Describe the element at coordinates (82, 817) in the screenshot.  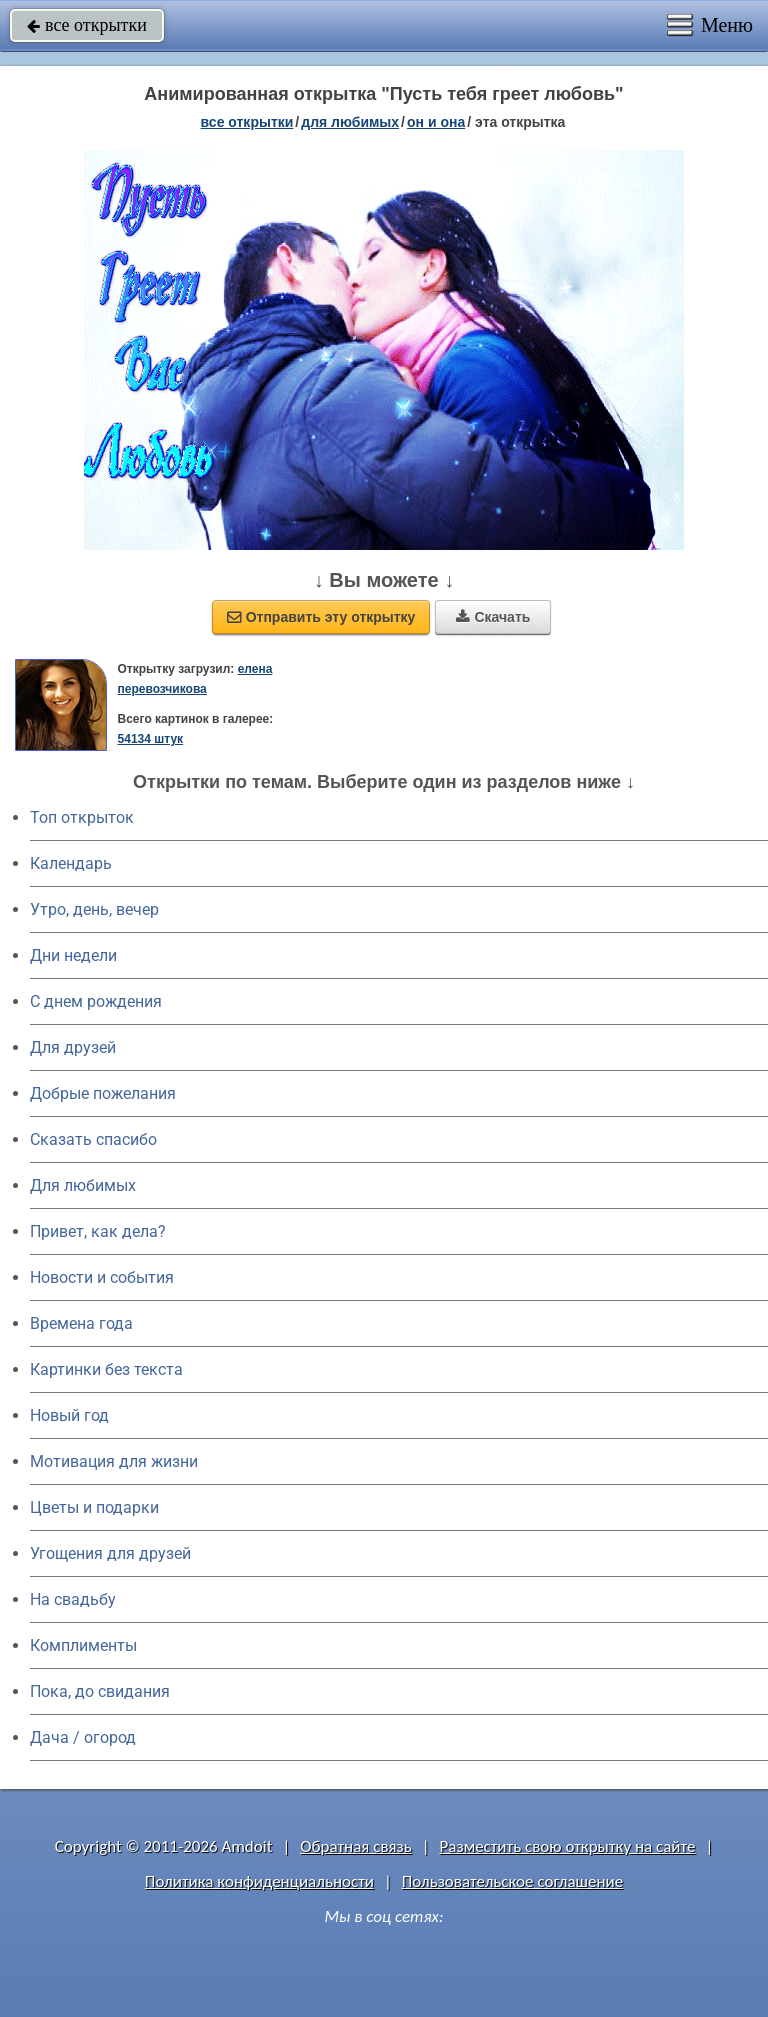
I see `Топ открыток` at that location.